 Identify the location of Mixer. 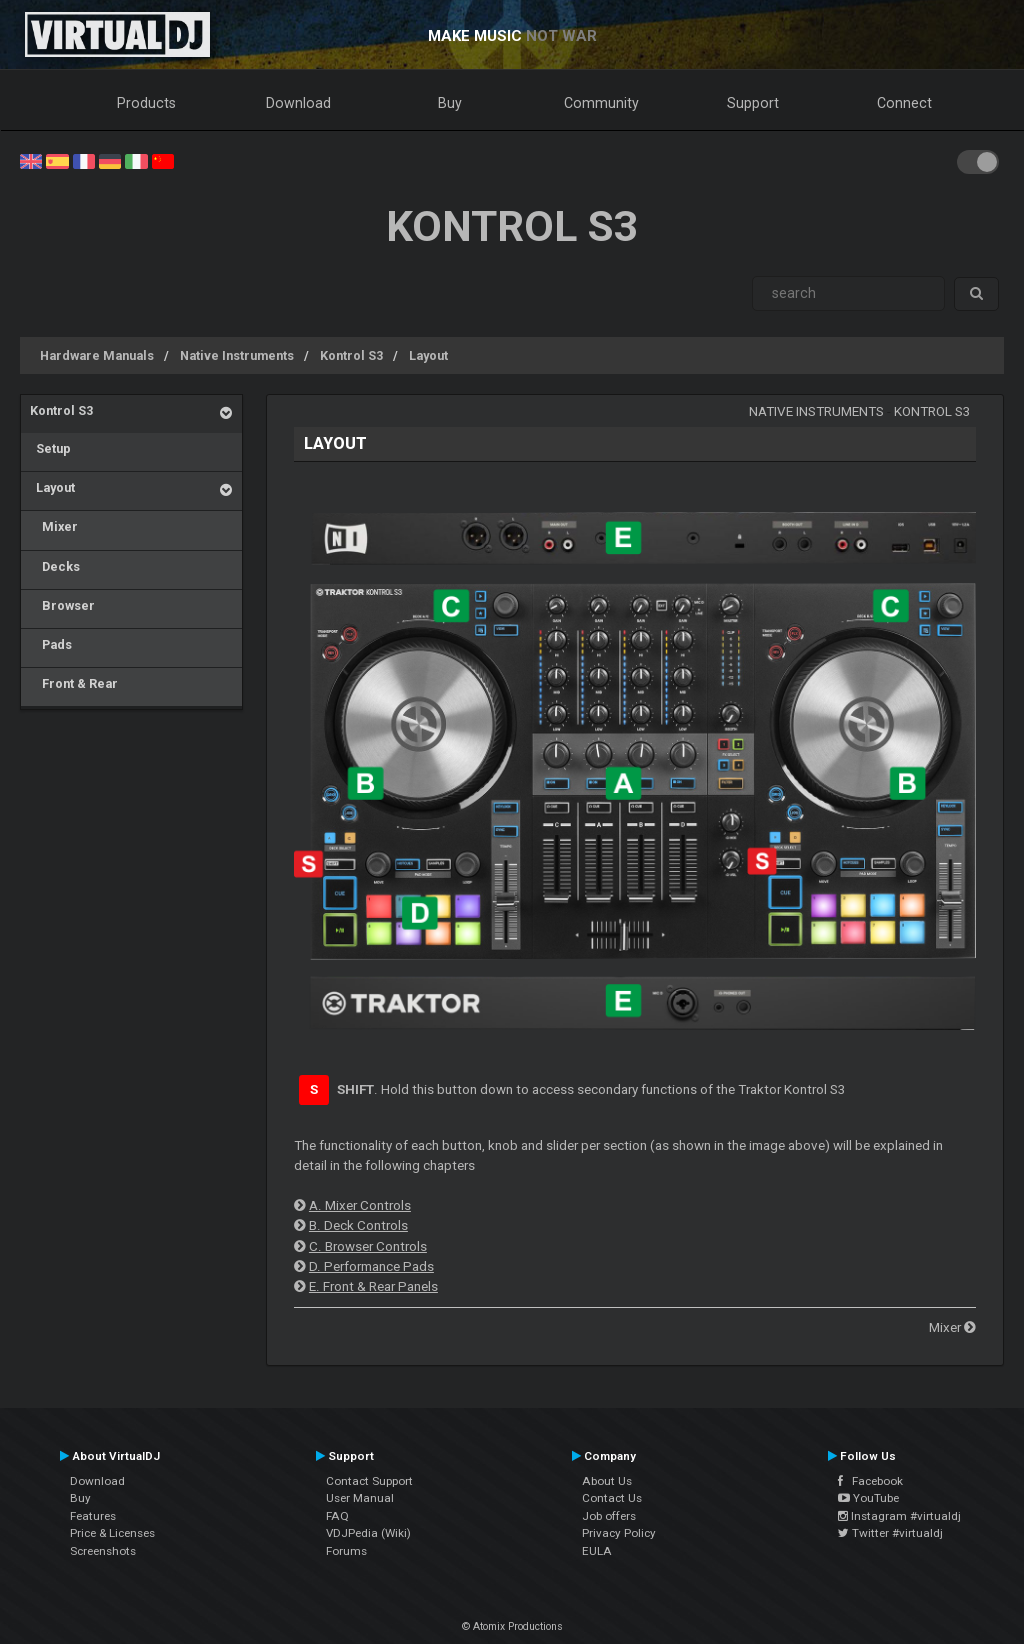
(54, 526).